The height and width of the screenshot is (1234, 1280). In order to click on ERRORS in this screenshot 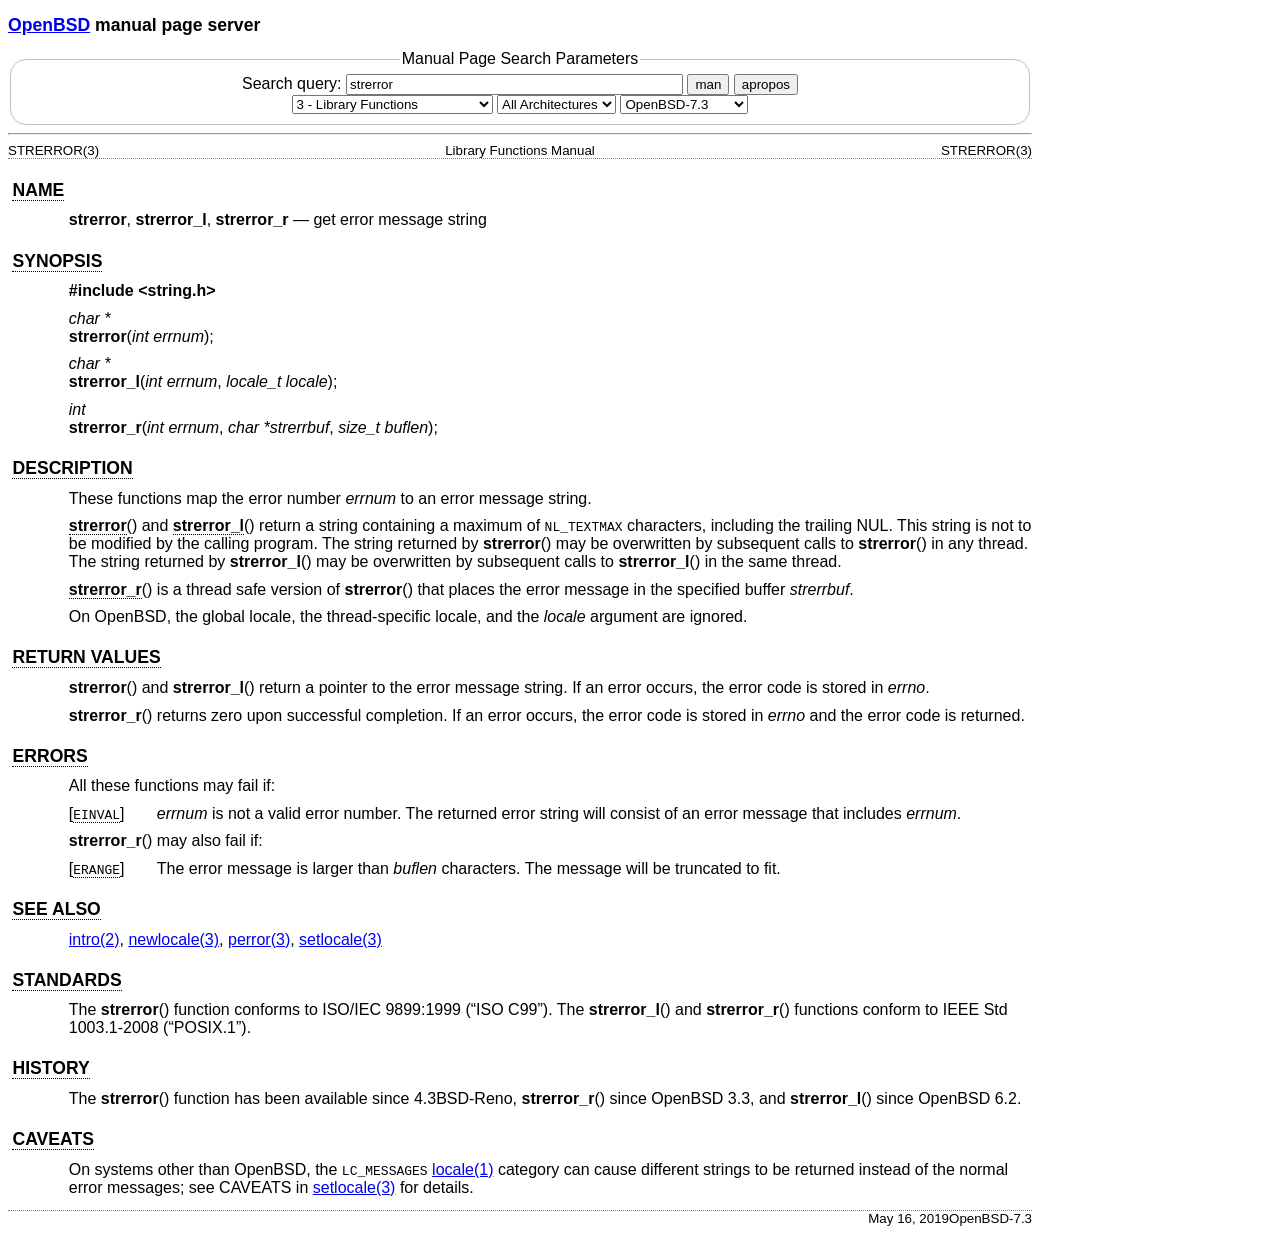, I will do `click(49, 756)`.